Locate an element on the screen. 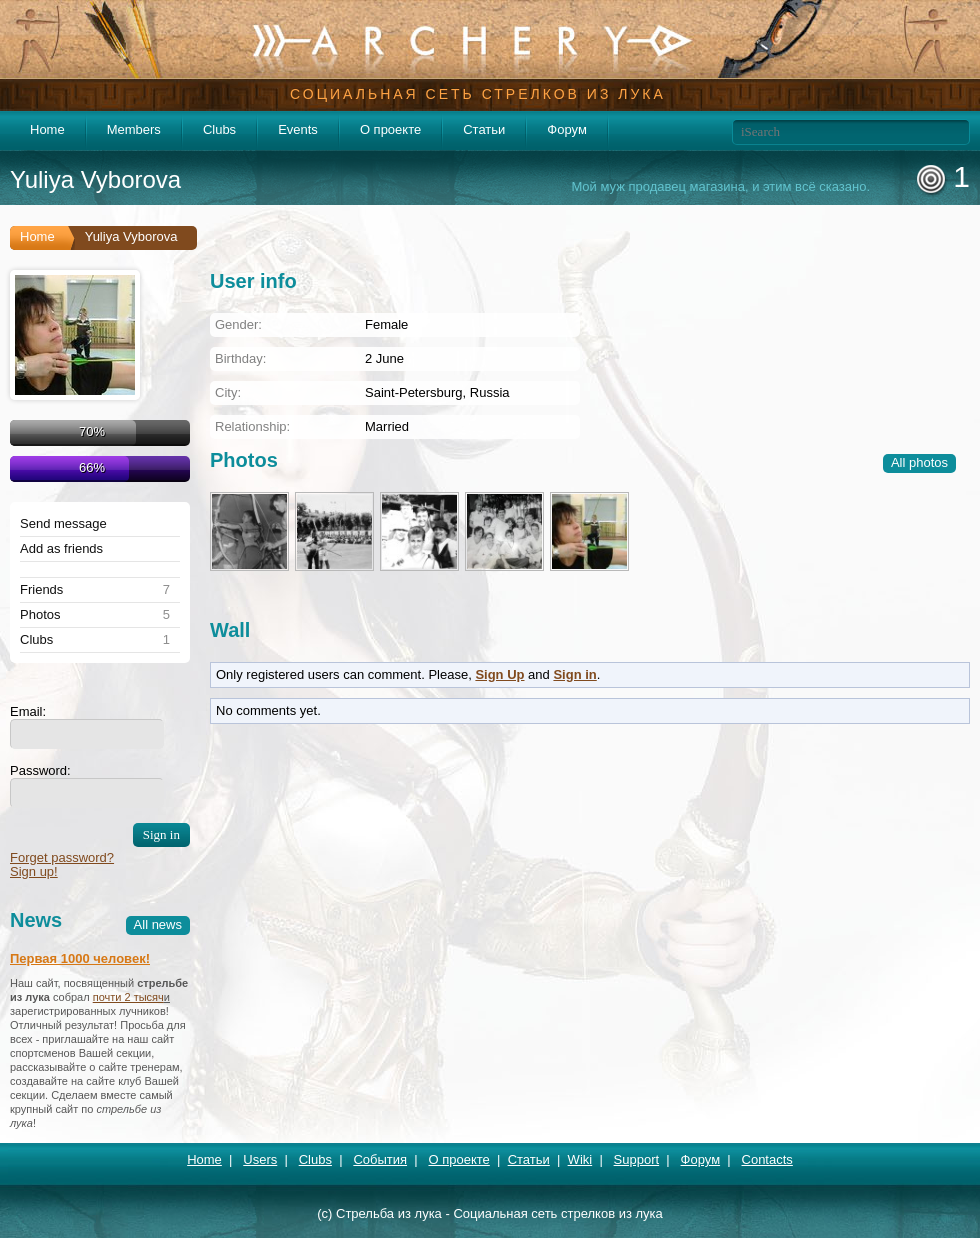 Image resolution: width=980 pixels, height=1238 pixels. All photos is located at coordinates (919, 462).